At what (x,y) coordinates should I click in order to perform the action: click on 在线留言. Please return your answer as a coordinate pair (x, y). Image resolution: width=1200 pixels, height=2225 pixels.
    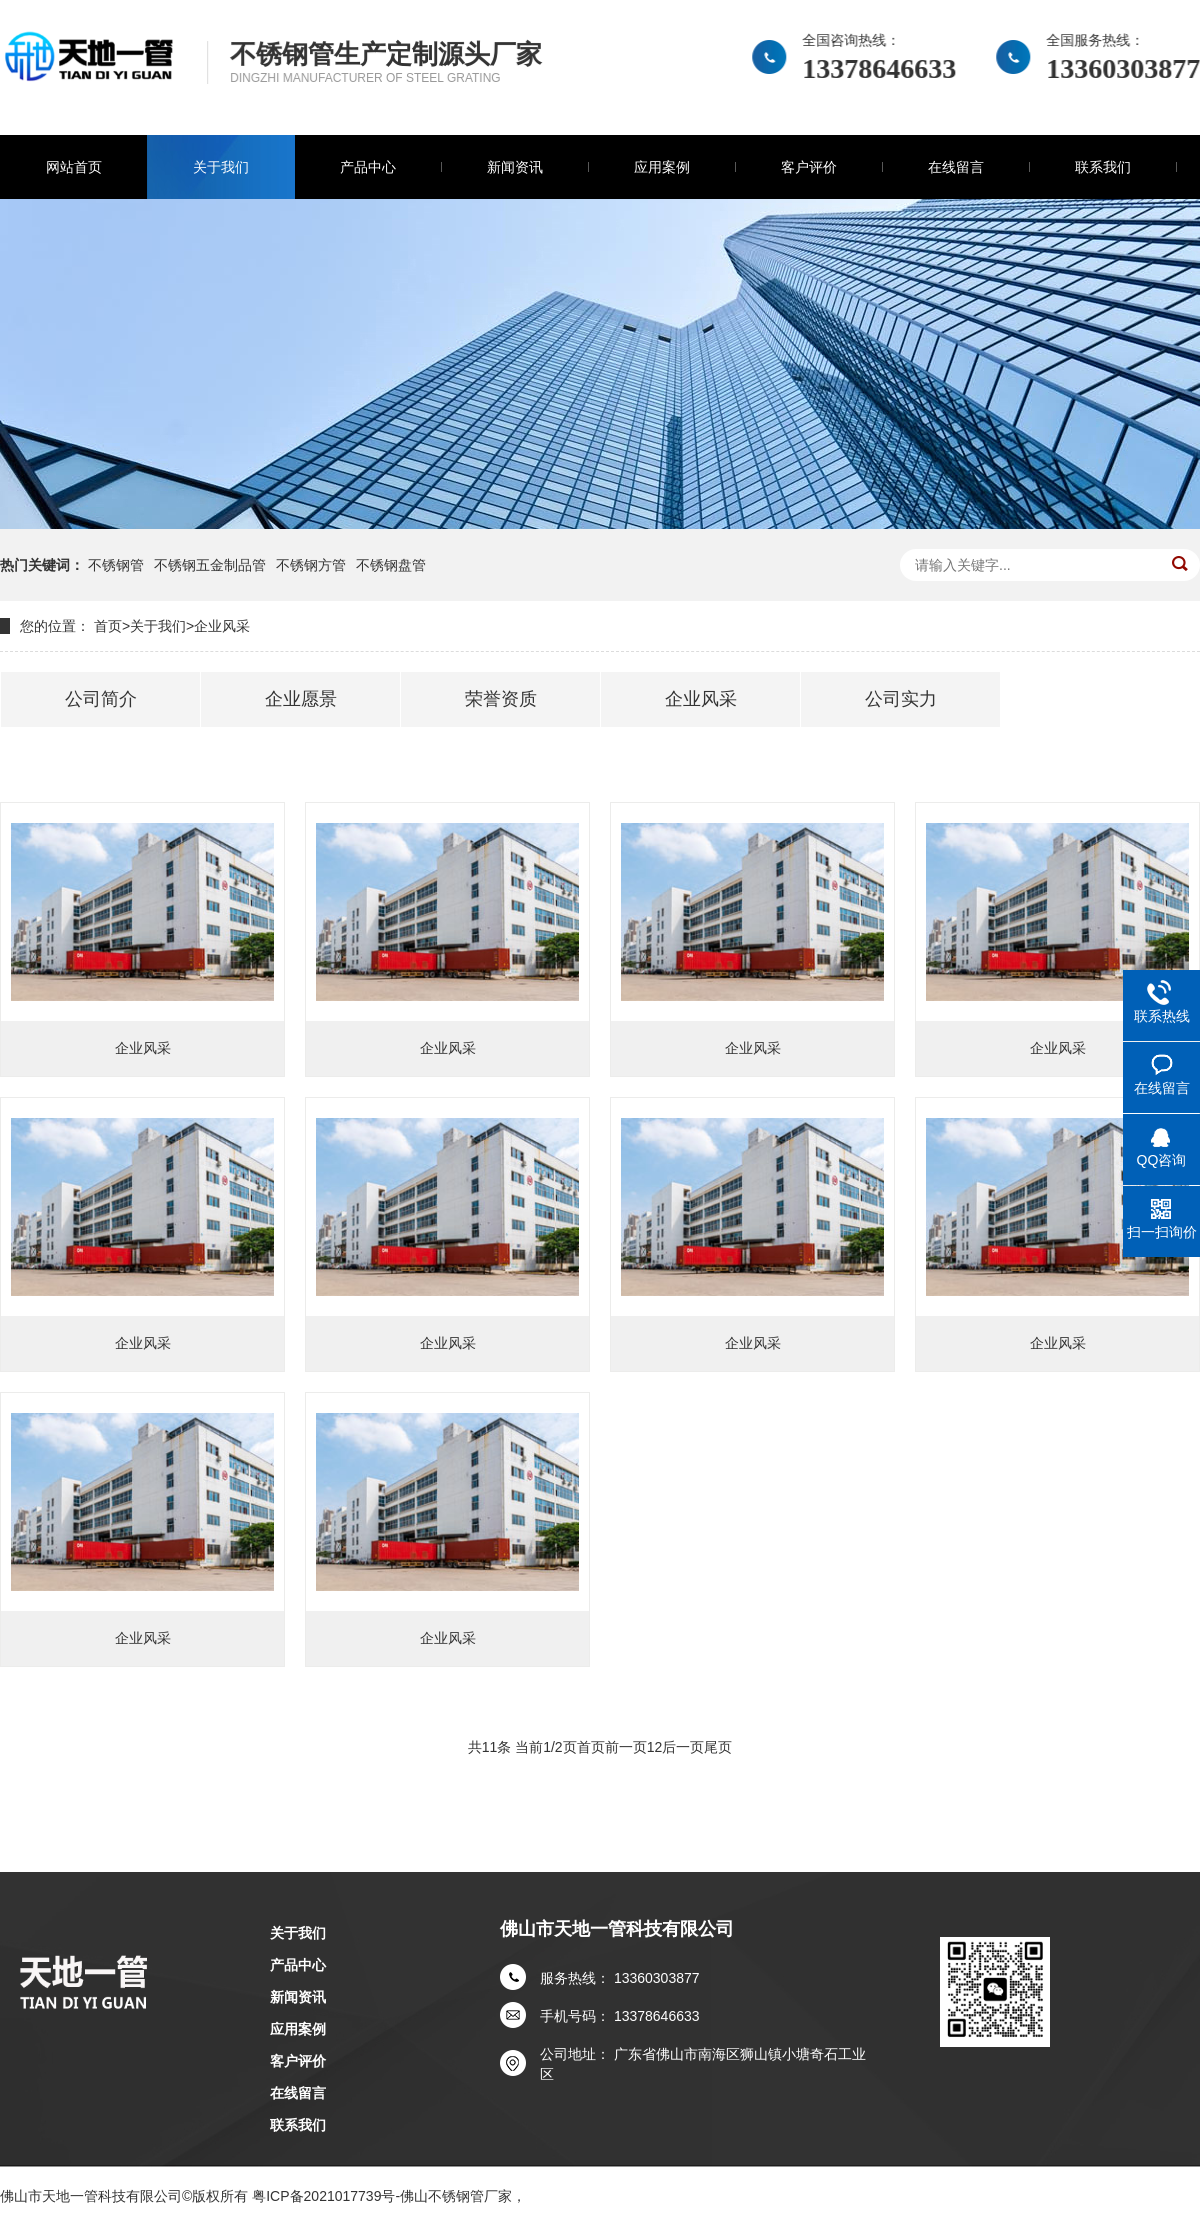
    Looking at the image, I should click on (956, 167).